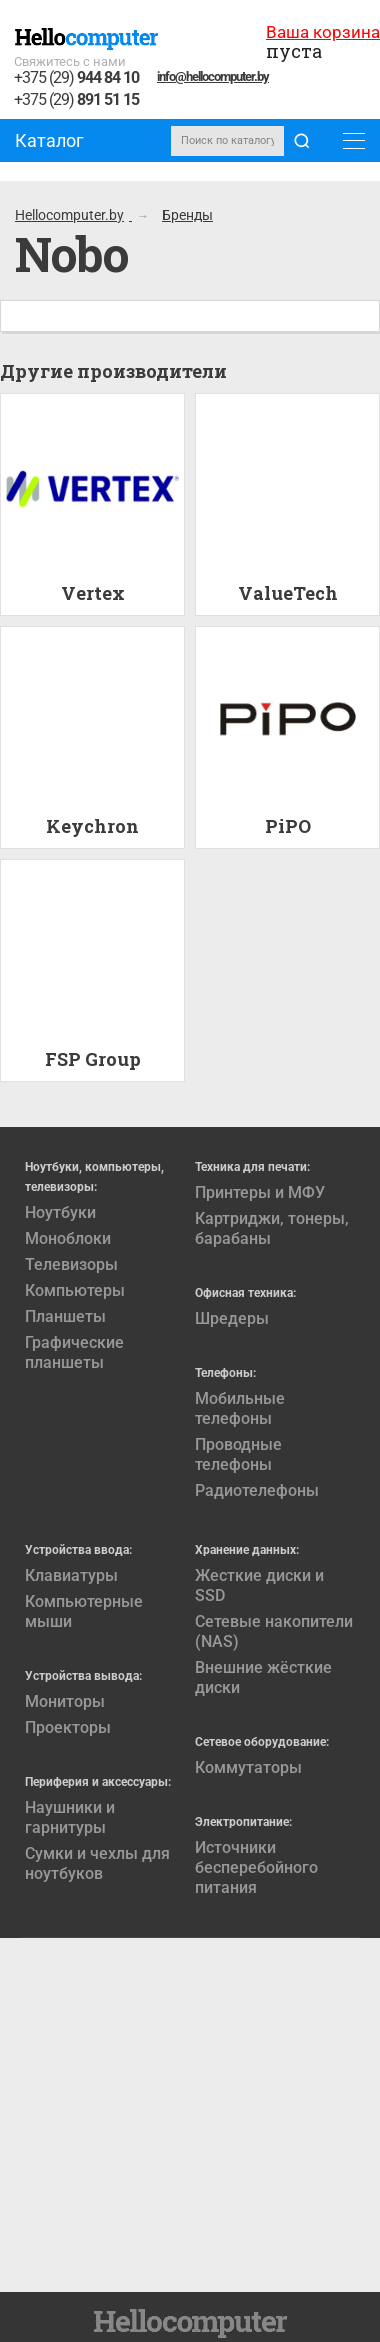 This screenshot has height=2342, width=380. Describe the element at coordinates (248, 1767) in the screenshot. I see `Коммутаторы` at that location.